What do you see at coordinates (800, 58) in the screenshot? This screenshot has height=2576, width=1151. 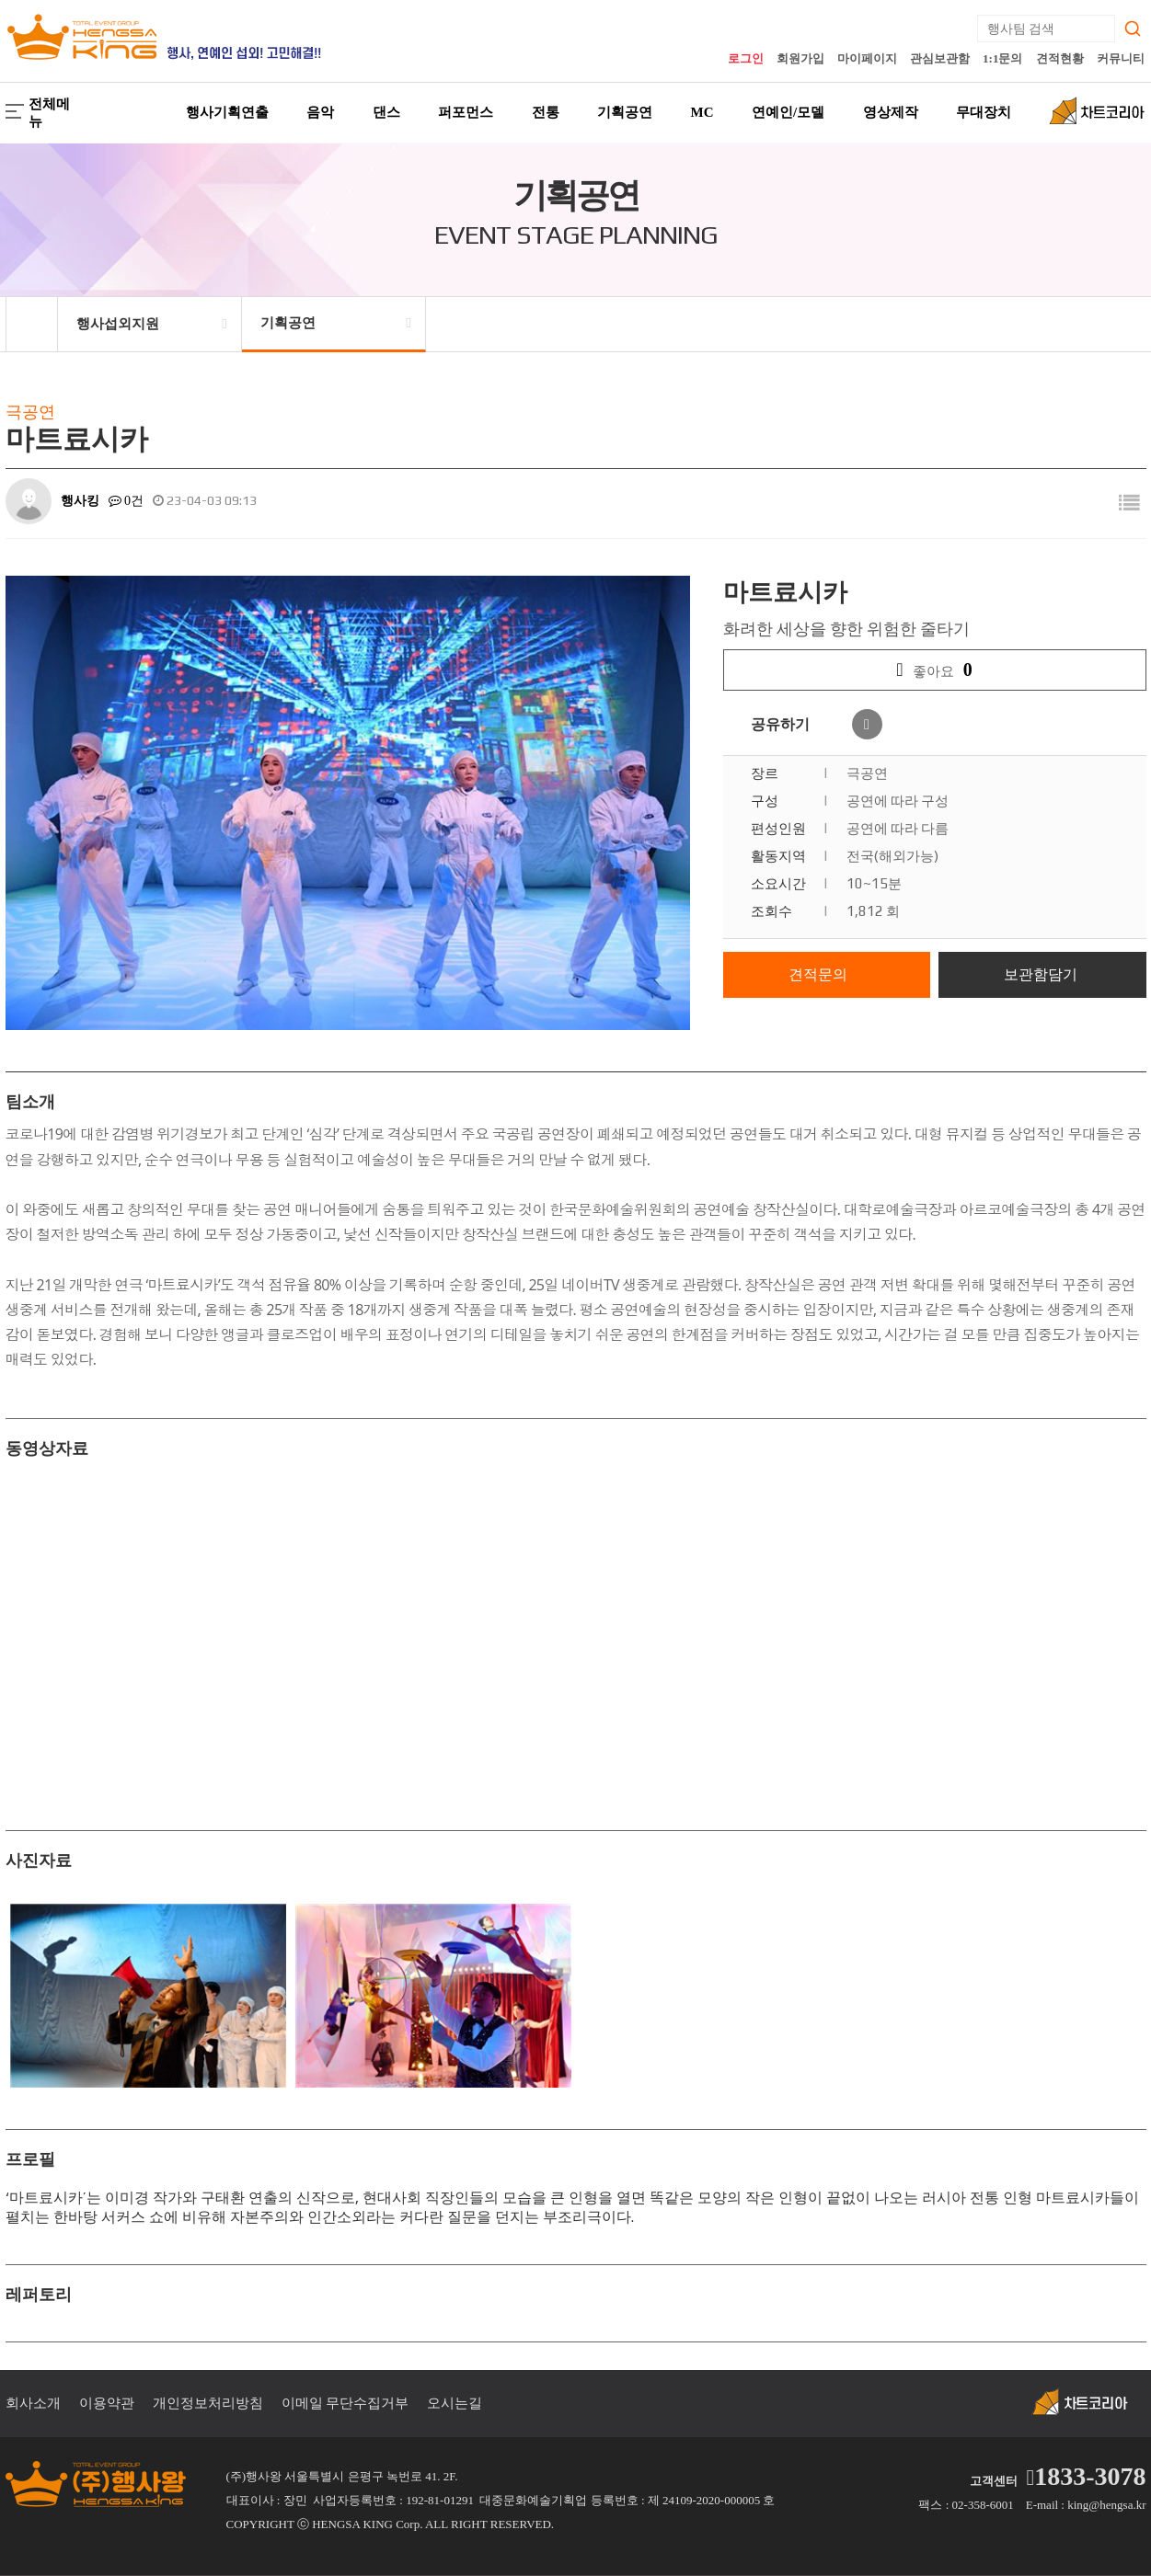 I see `회원가입` at bounding box center [800, 58].